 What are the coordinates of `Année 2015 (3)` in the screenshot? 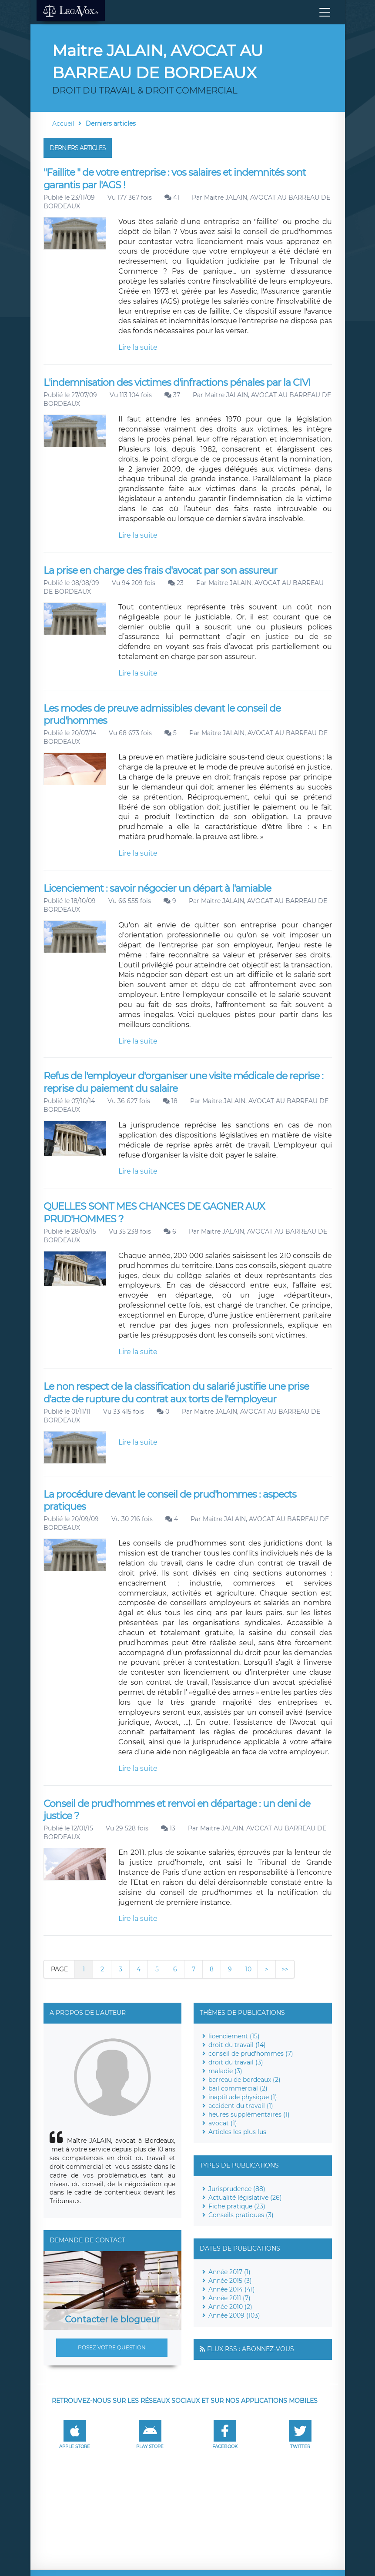 It's located at (230, 2281).